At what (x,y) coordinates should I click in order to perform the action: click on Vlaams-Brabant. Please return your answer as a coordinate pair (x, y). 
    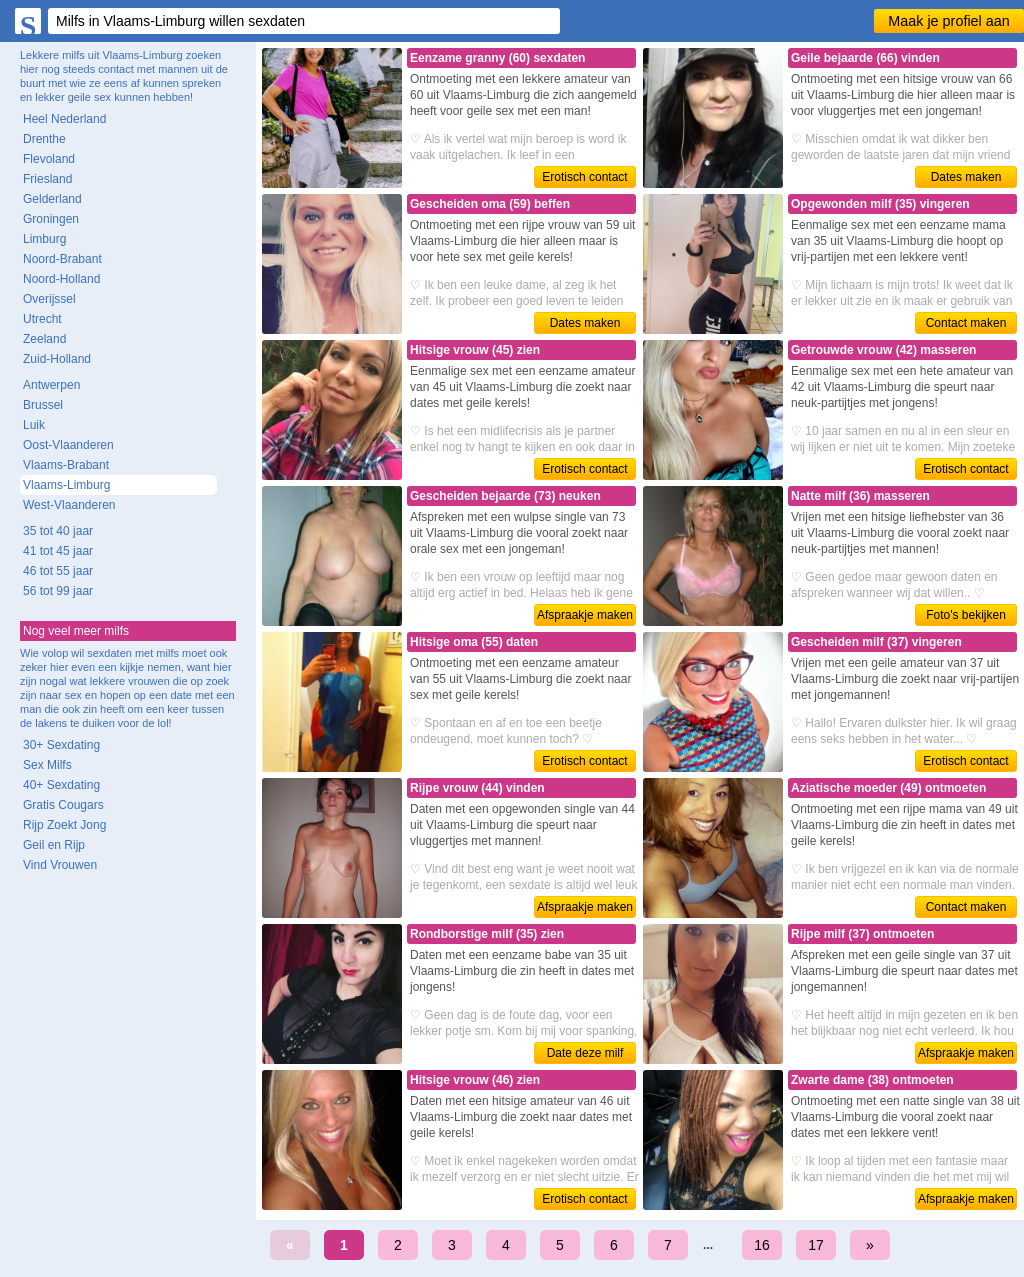
    Looking at the image, I should click on (66, 465).